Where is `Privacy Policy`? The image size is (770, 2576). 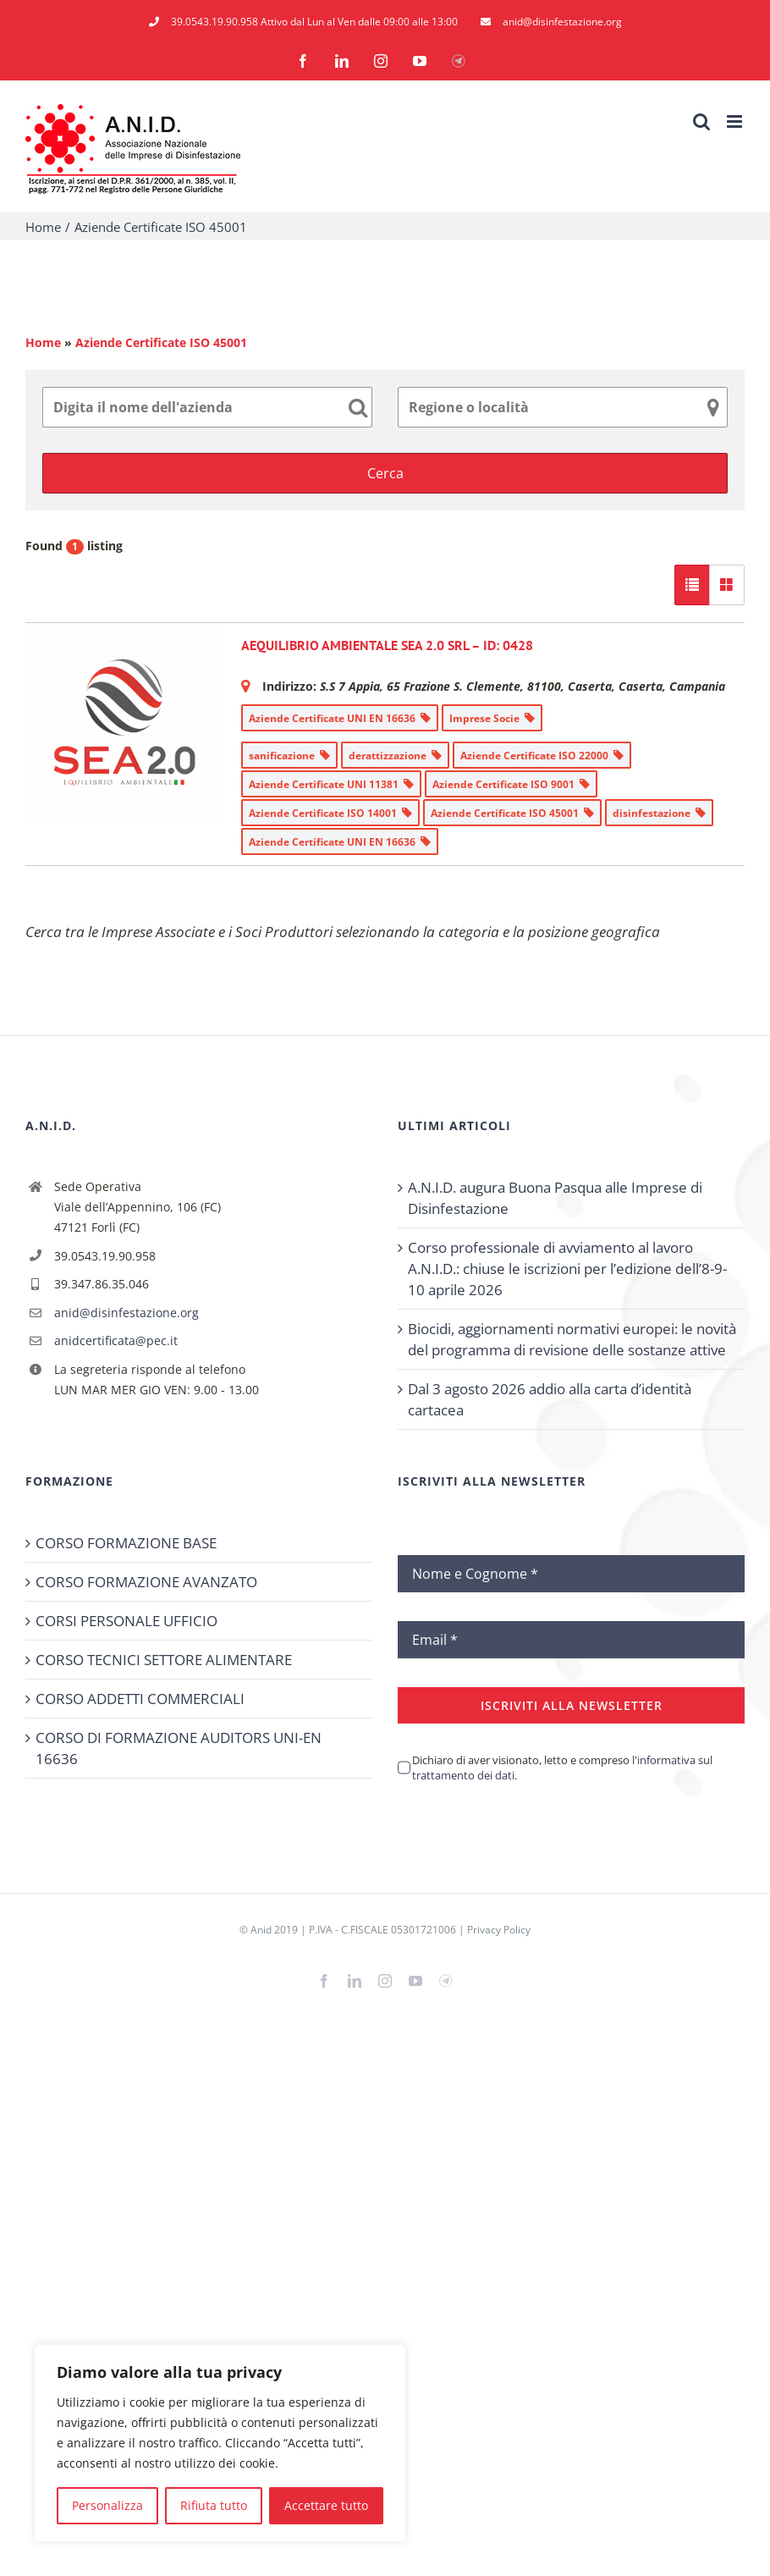 Privacy Policy is located at coordinates (499, 1929).